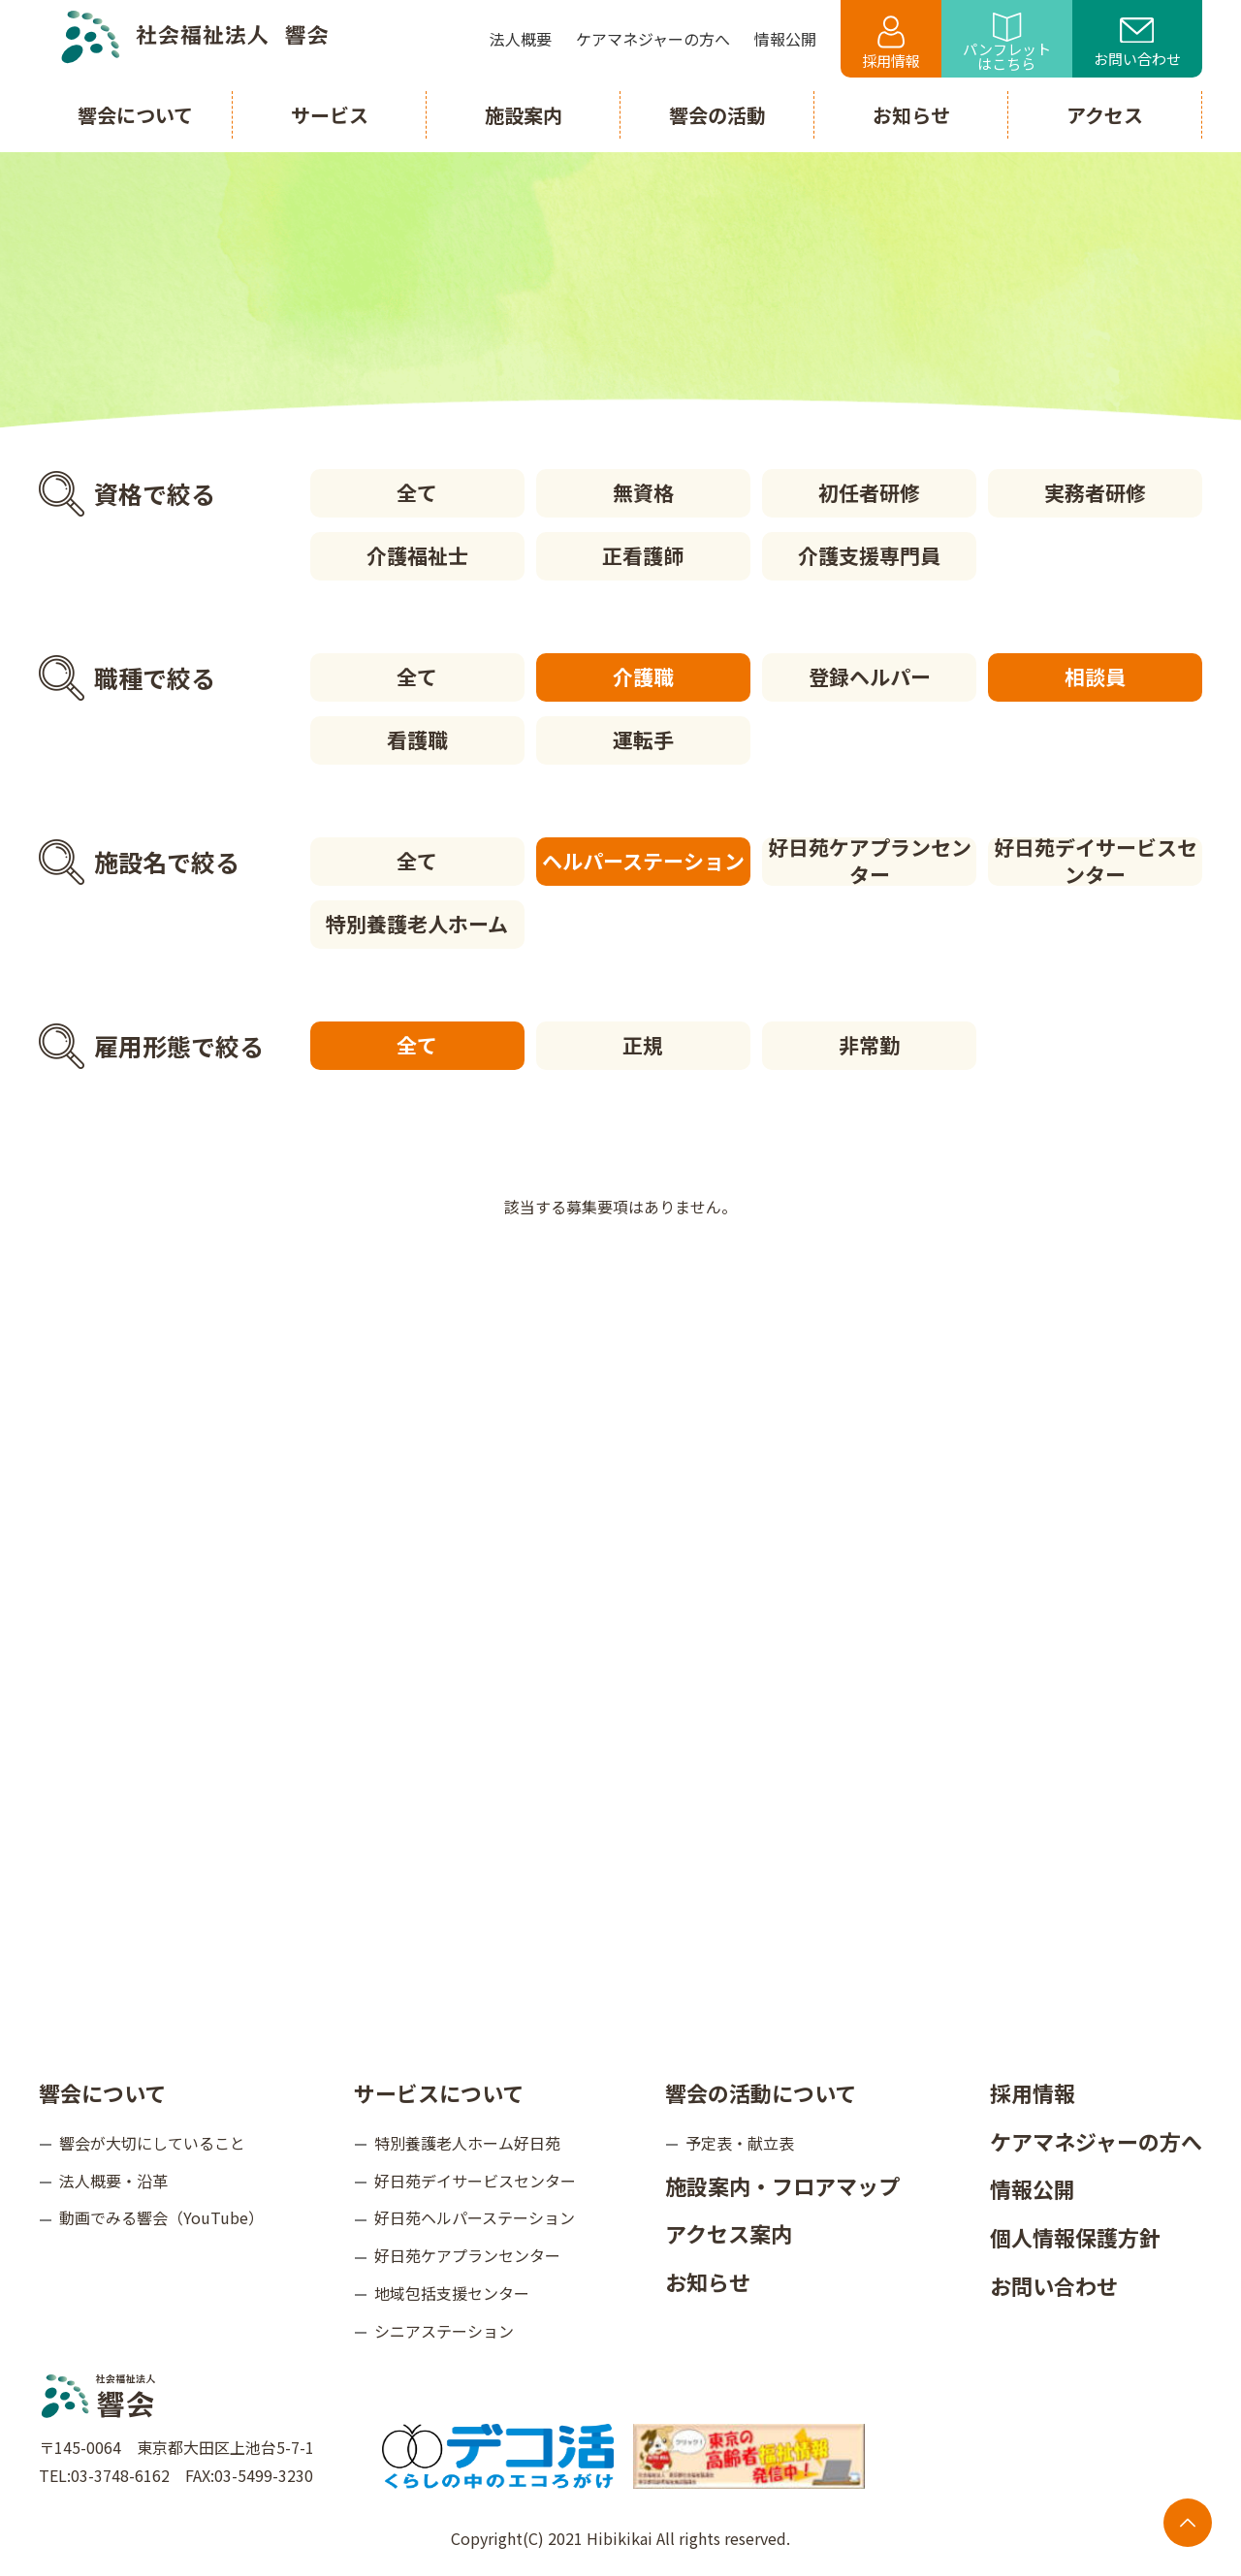 Image resolution: width=1241 pixels, height=2576 pixels. What do you see at coordinates (1104, 115) in the screenshot?
I see `アクセス` at bounding box center [1104, 115].